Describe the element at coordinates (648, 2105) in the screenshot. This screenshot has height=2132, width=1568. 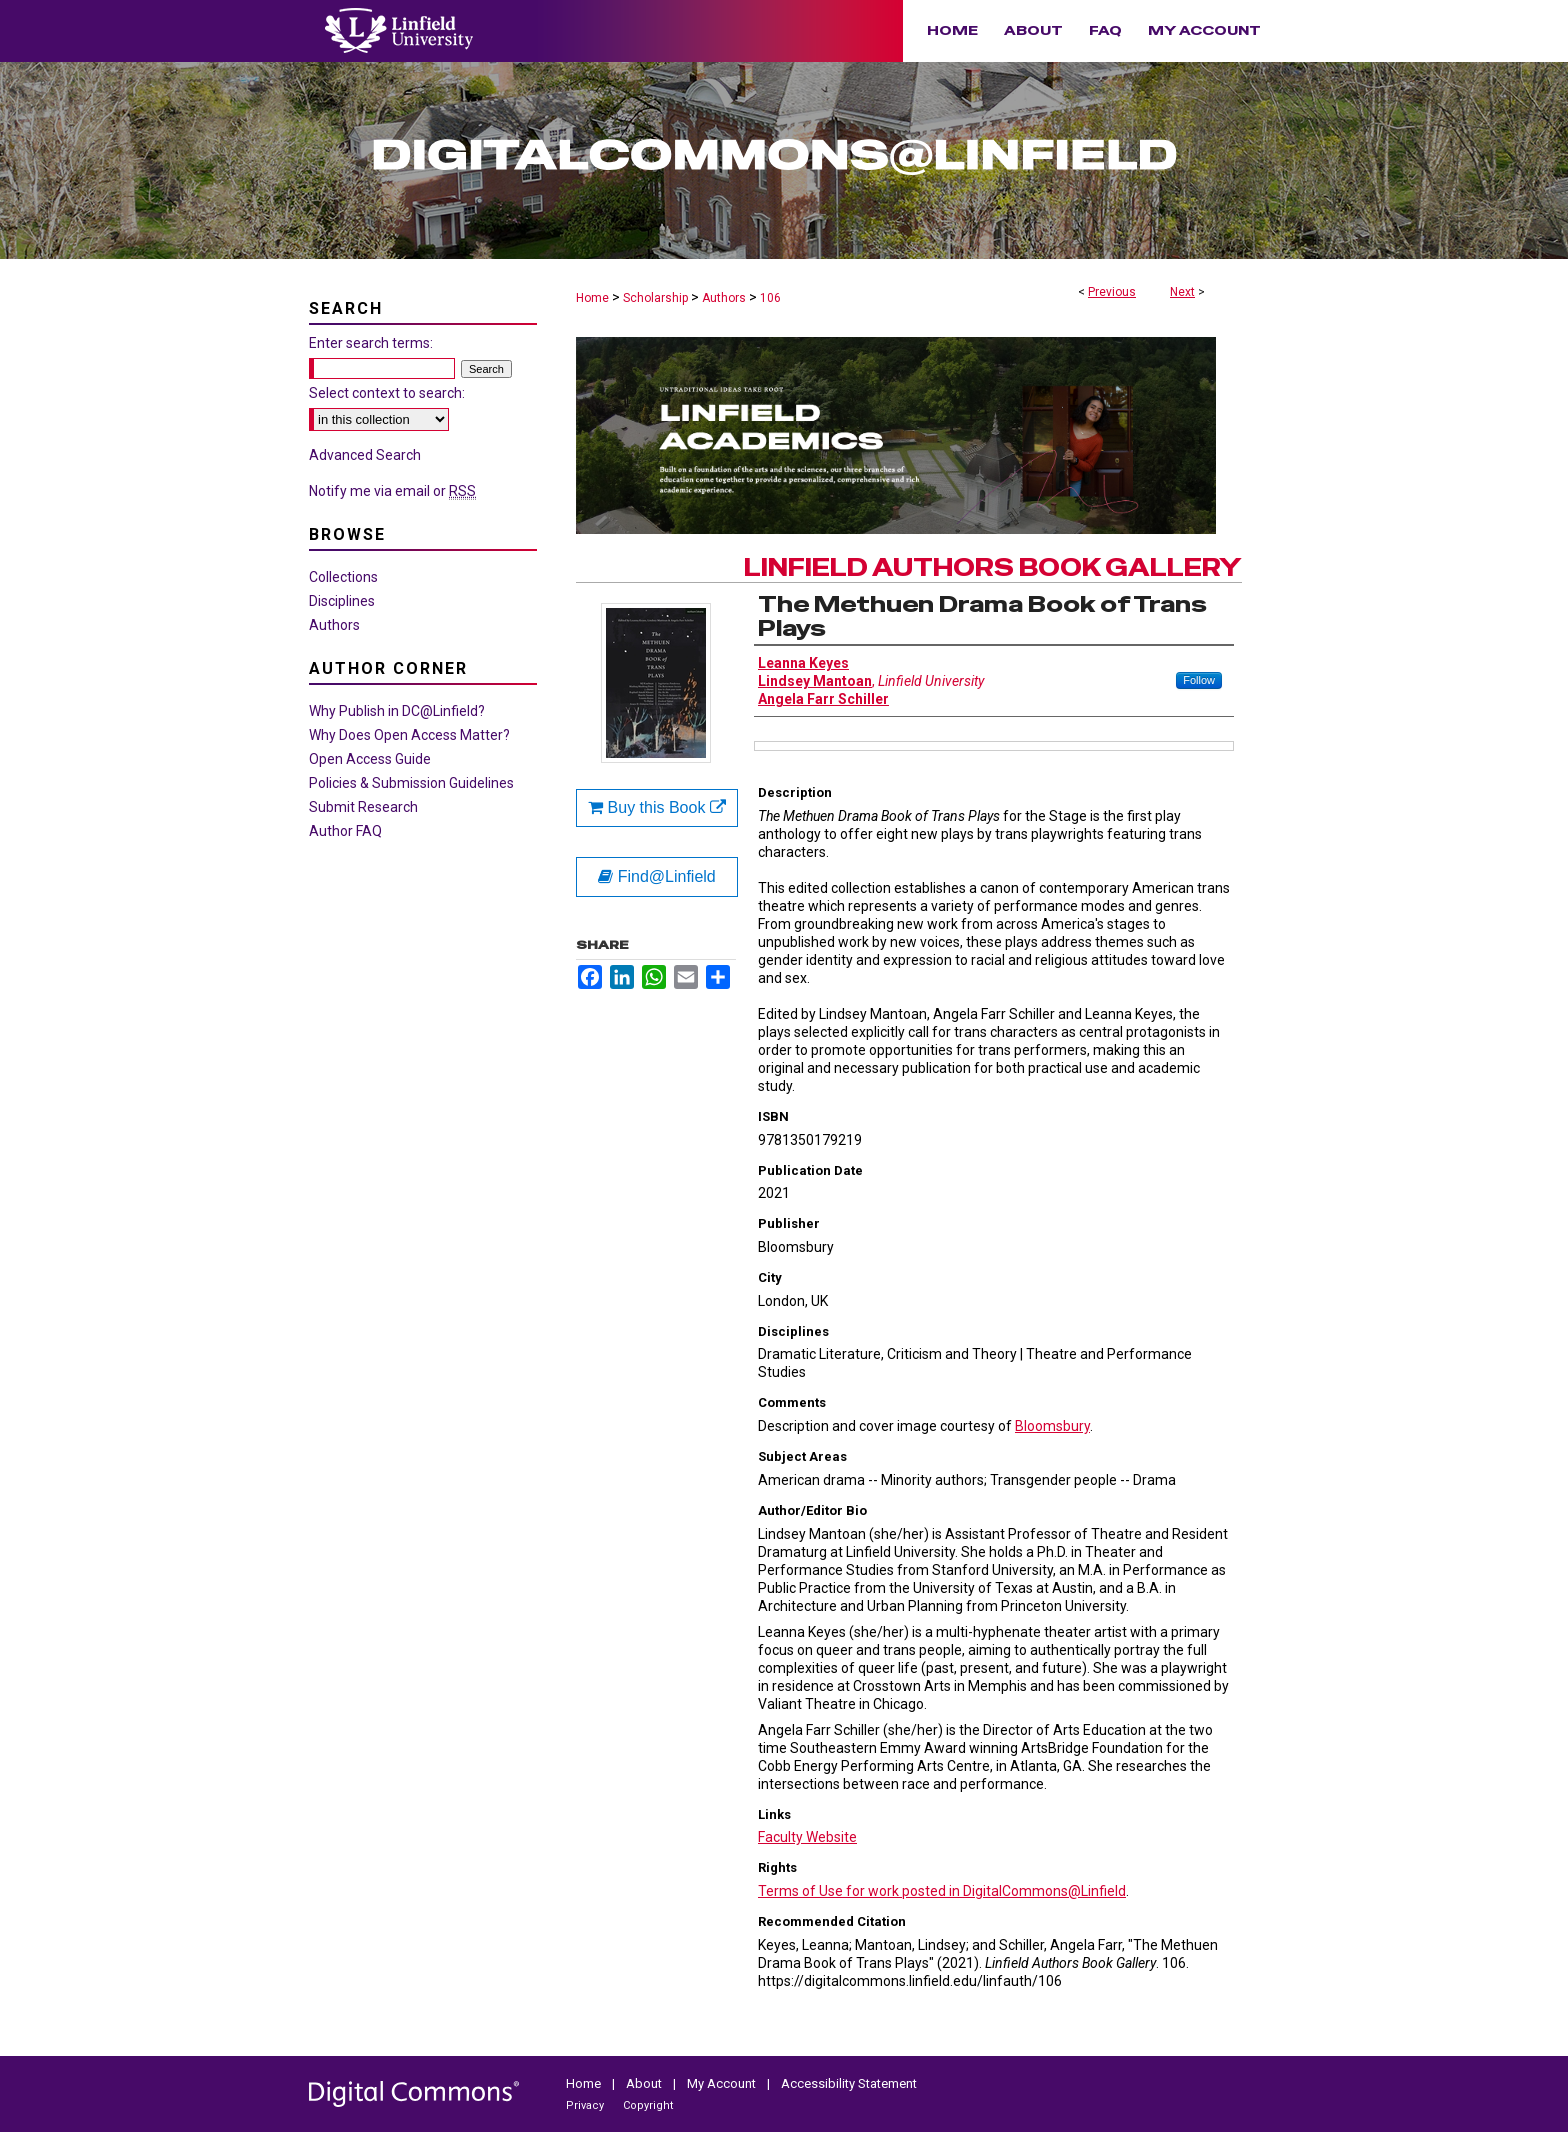
I see `Copyright` at that location.